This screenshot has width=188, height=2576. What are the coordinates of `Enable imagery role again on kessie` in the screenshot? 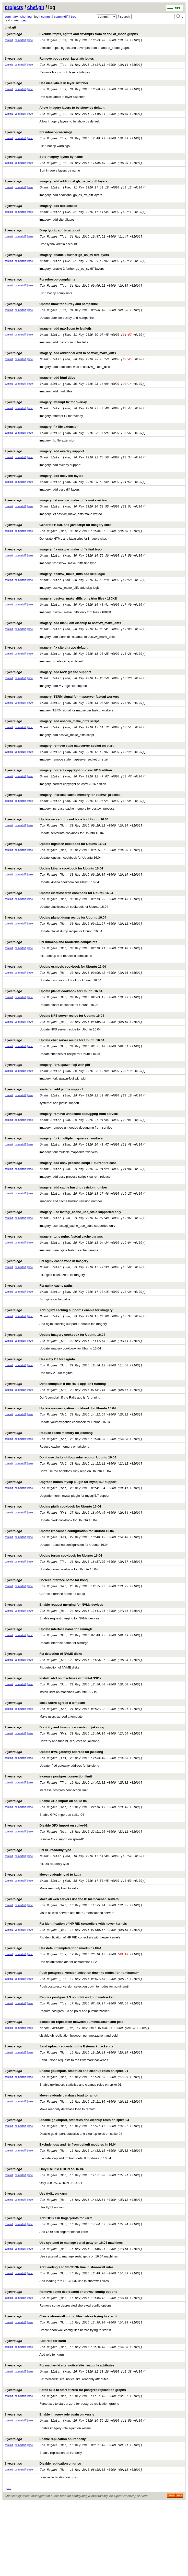 It's located at (49, 2486).